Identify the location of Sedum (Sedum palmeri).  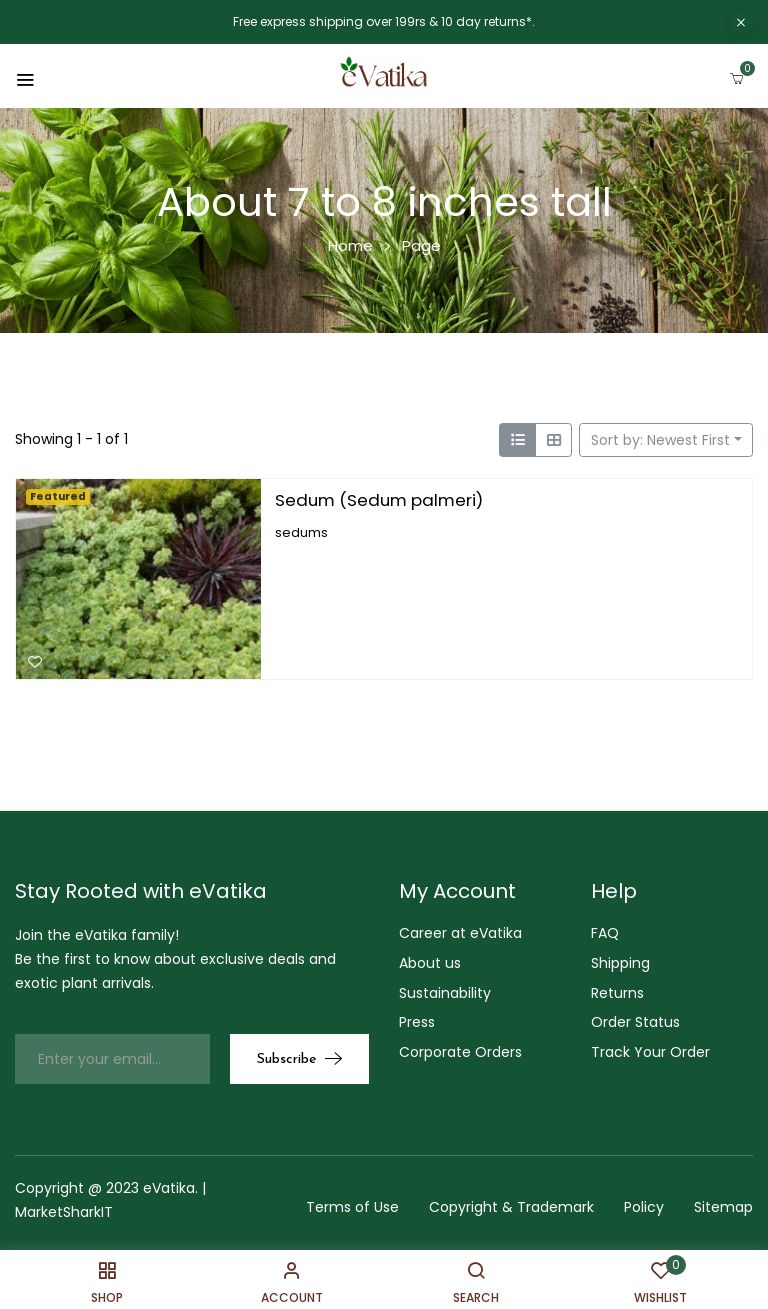
(379, 500).